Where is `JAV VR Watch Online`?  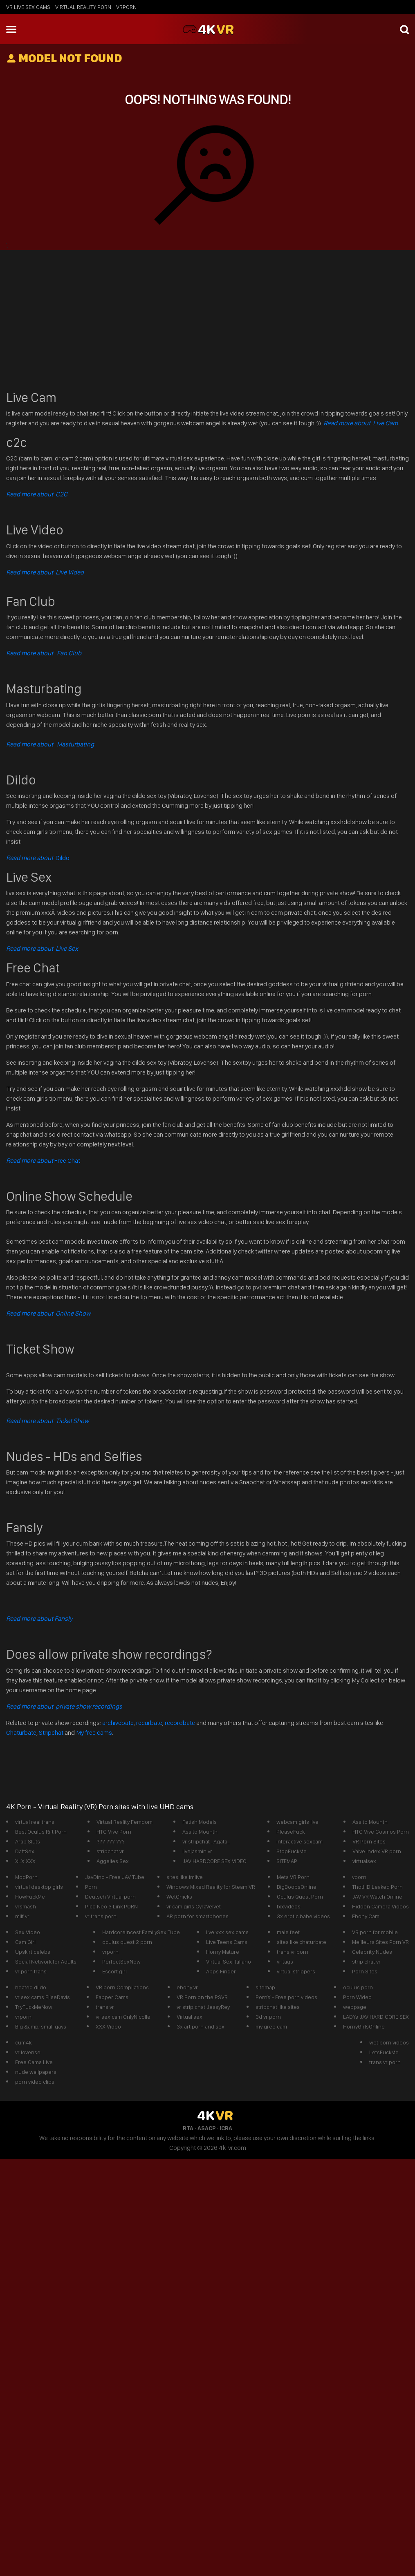 JAV VR Watch Online is located at coordinates (377, 1896).